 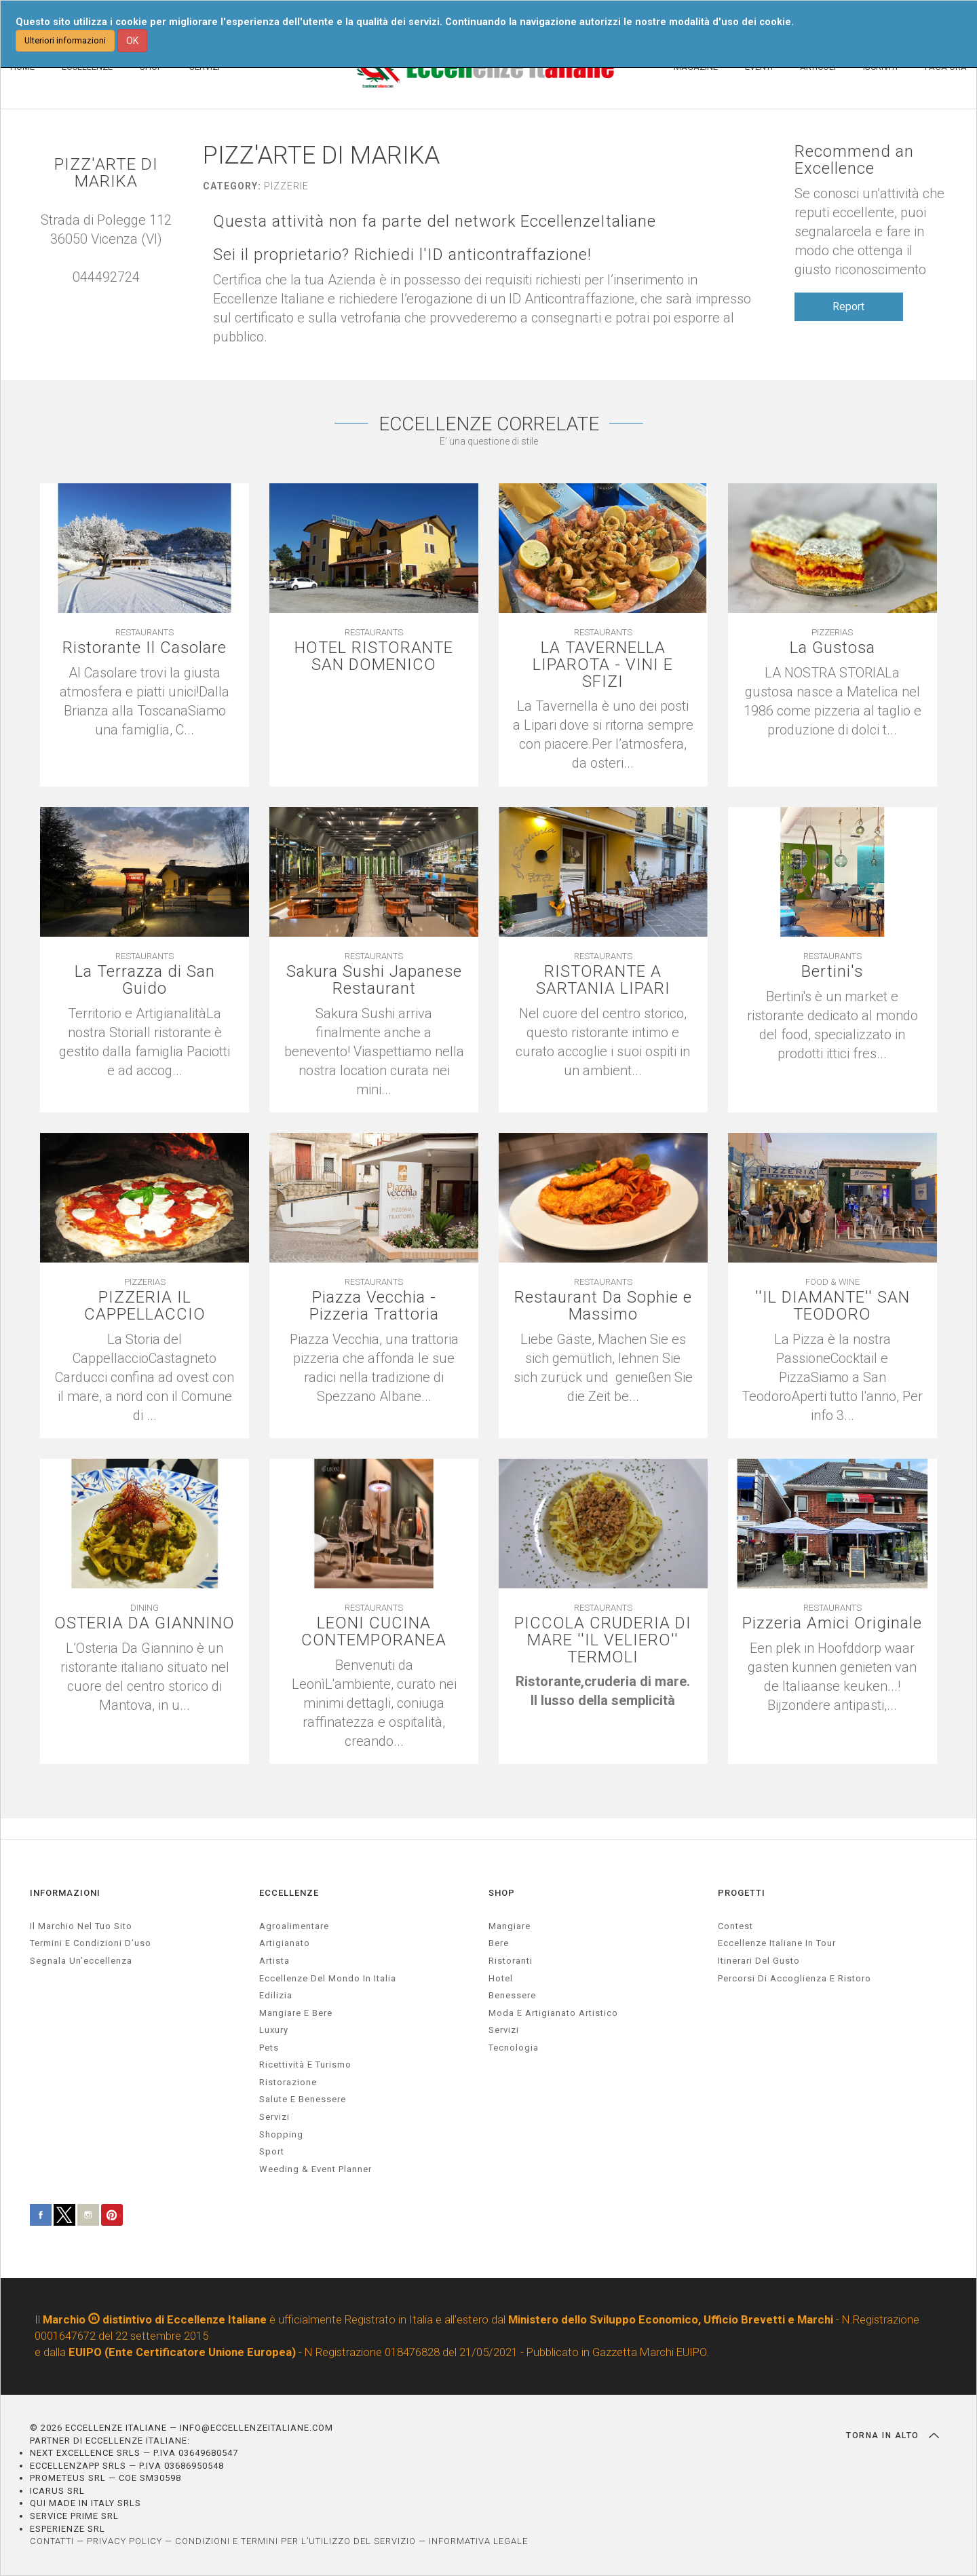 What do you see at coordinates (273, 2030) in the screenshot?
I see `luxury` at bounding box center [273, 2030].